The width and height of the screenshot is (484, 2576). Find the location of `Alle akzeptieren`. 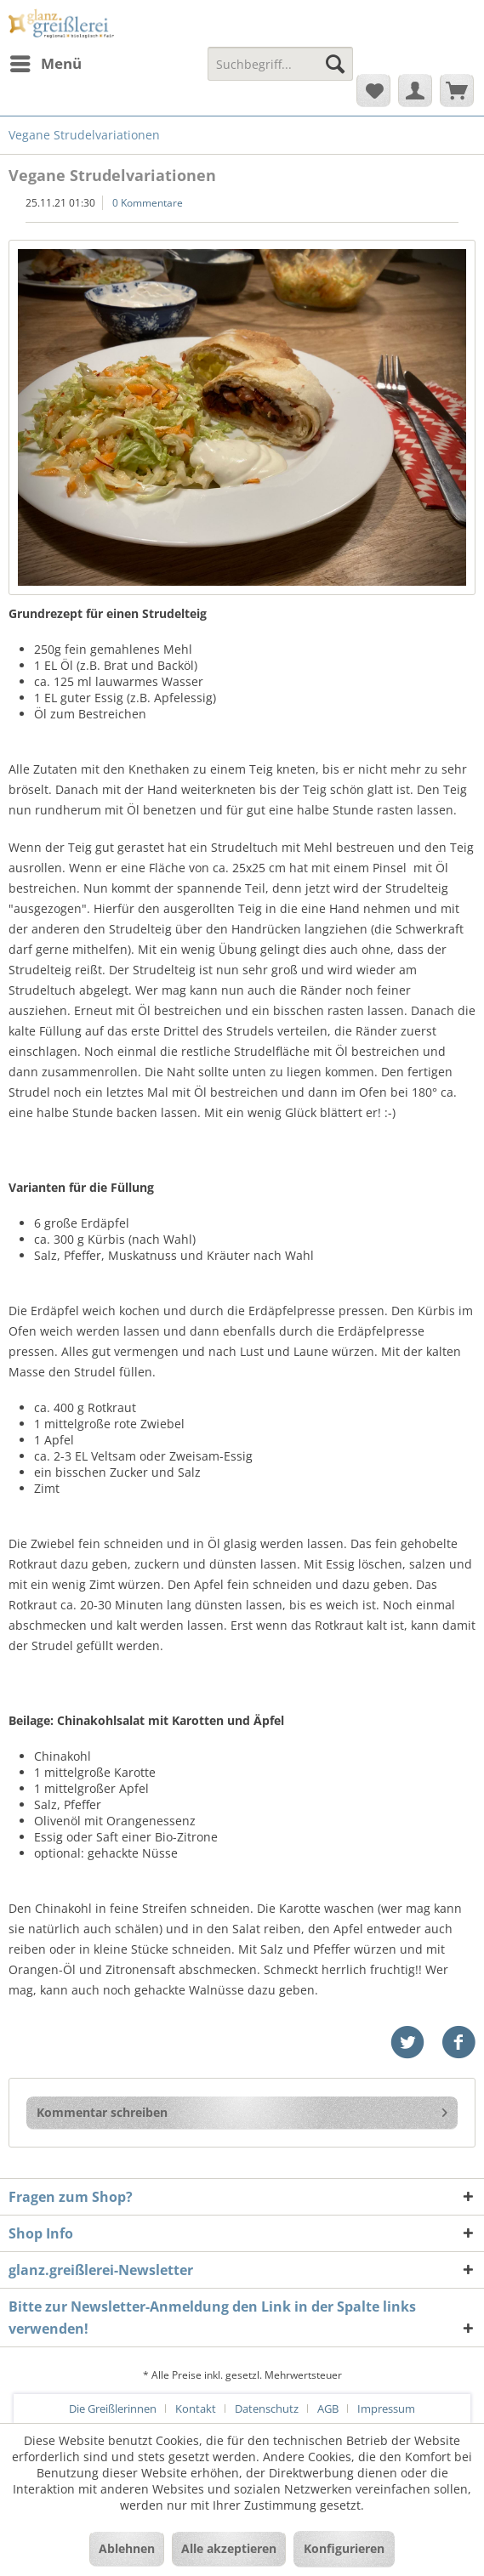

Alle akzeptieren is located at coordinates (228, 2548).